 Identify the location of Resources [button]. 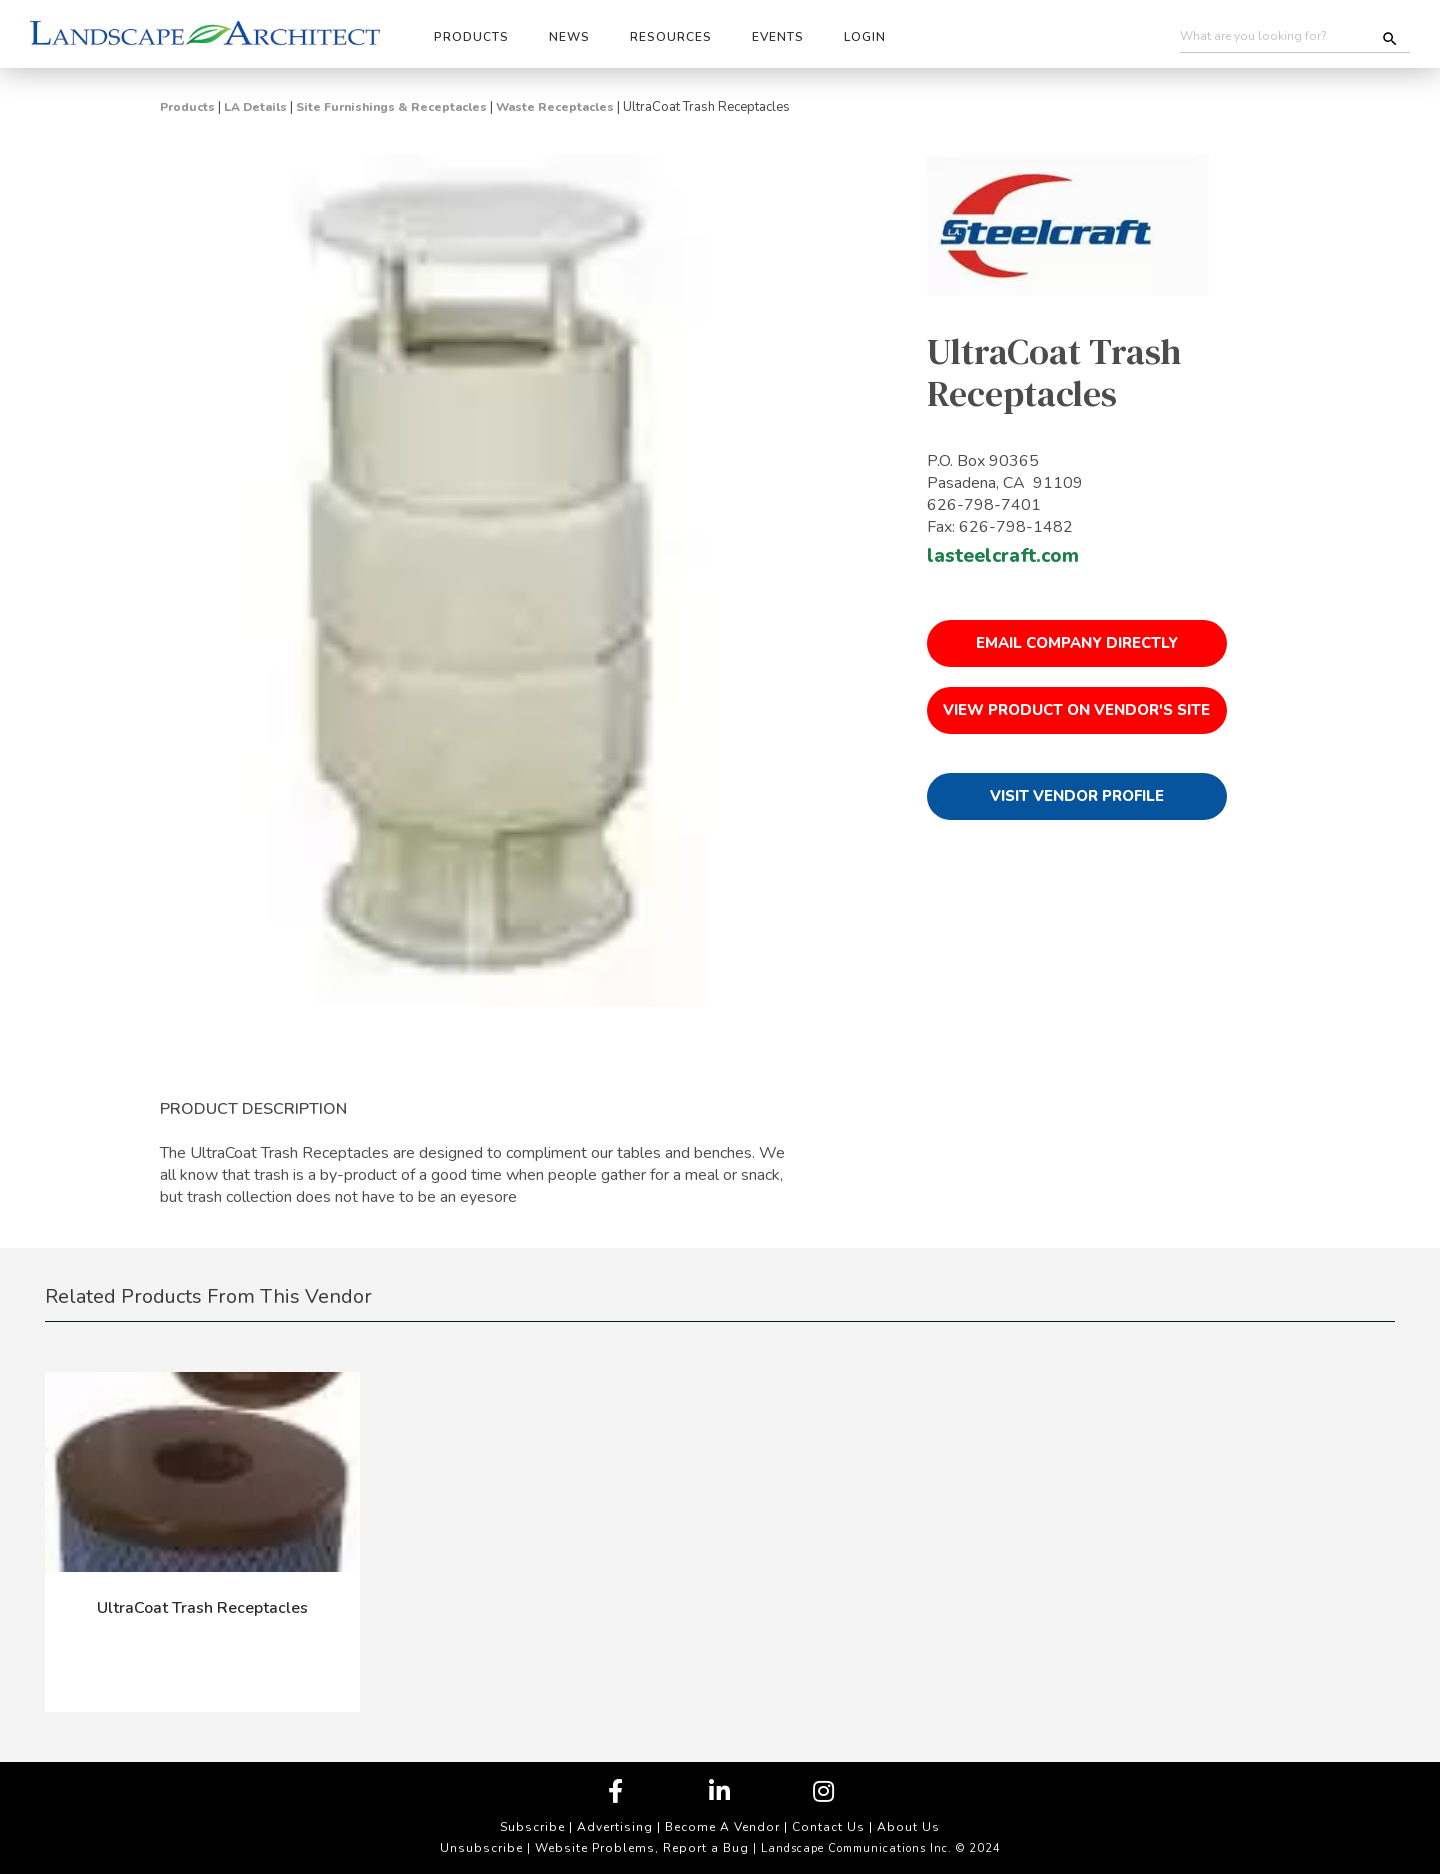
(671, 37).